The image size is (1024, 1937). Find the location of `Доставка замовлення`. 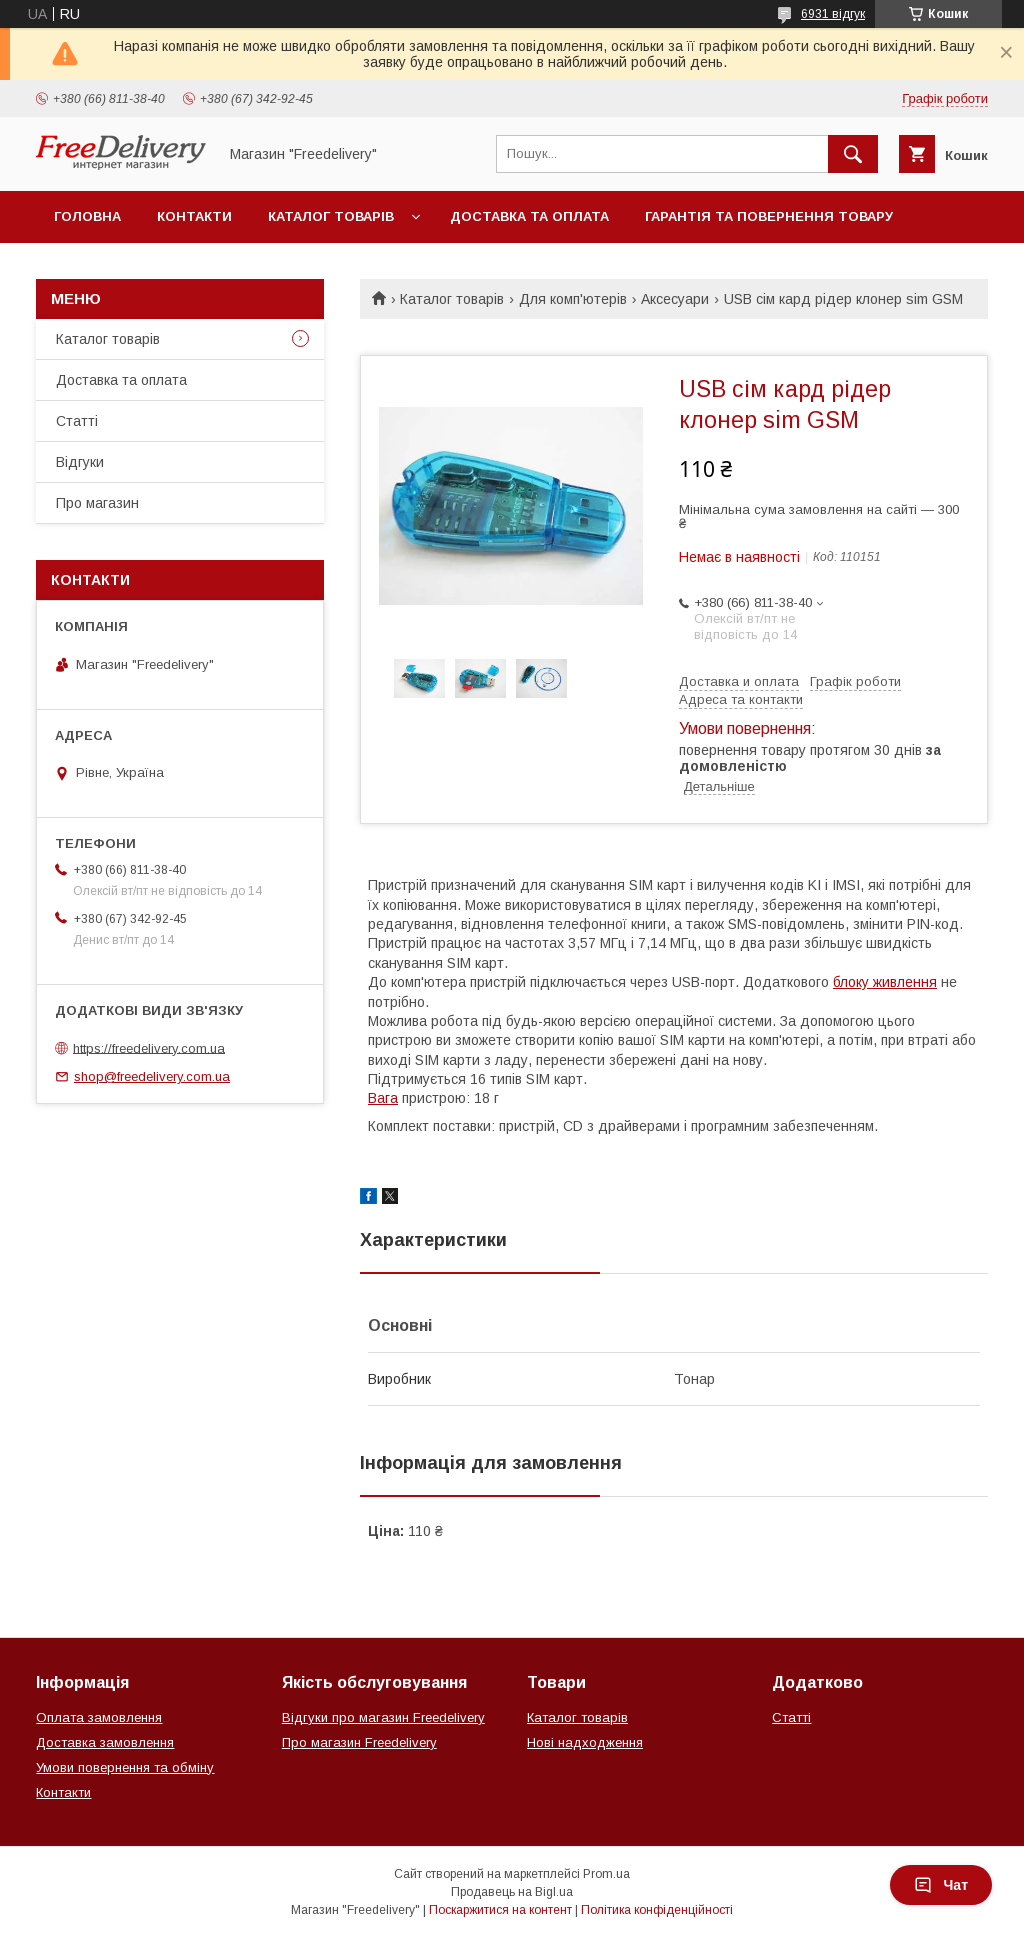

Доставка замовлення is located at coordinates (105, 1742).